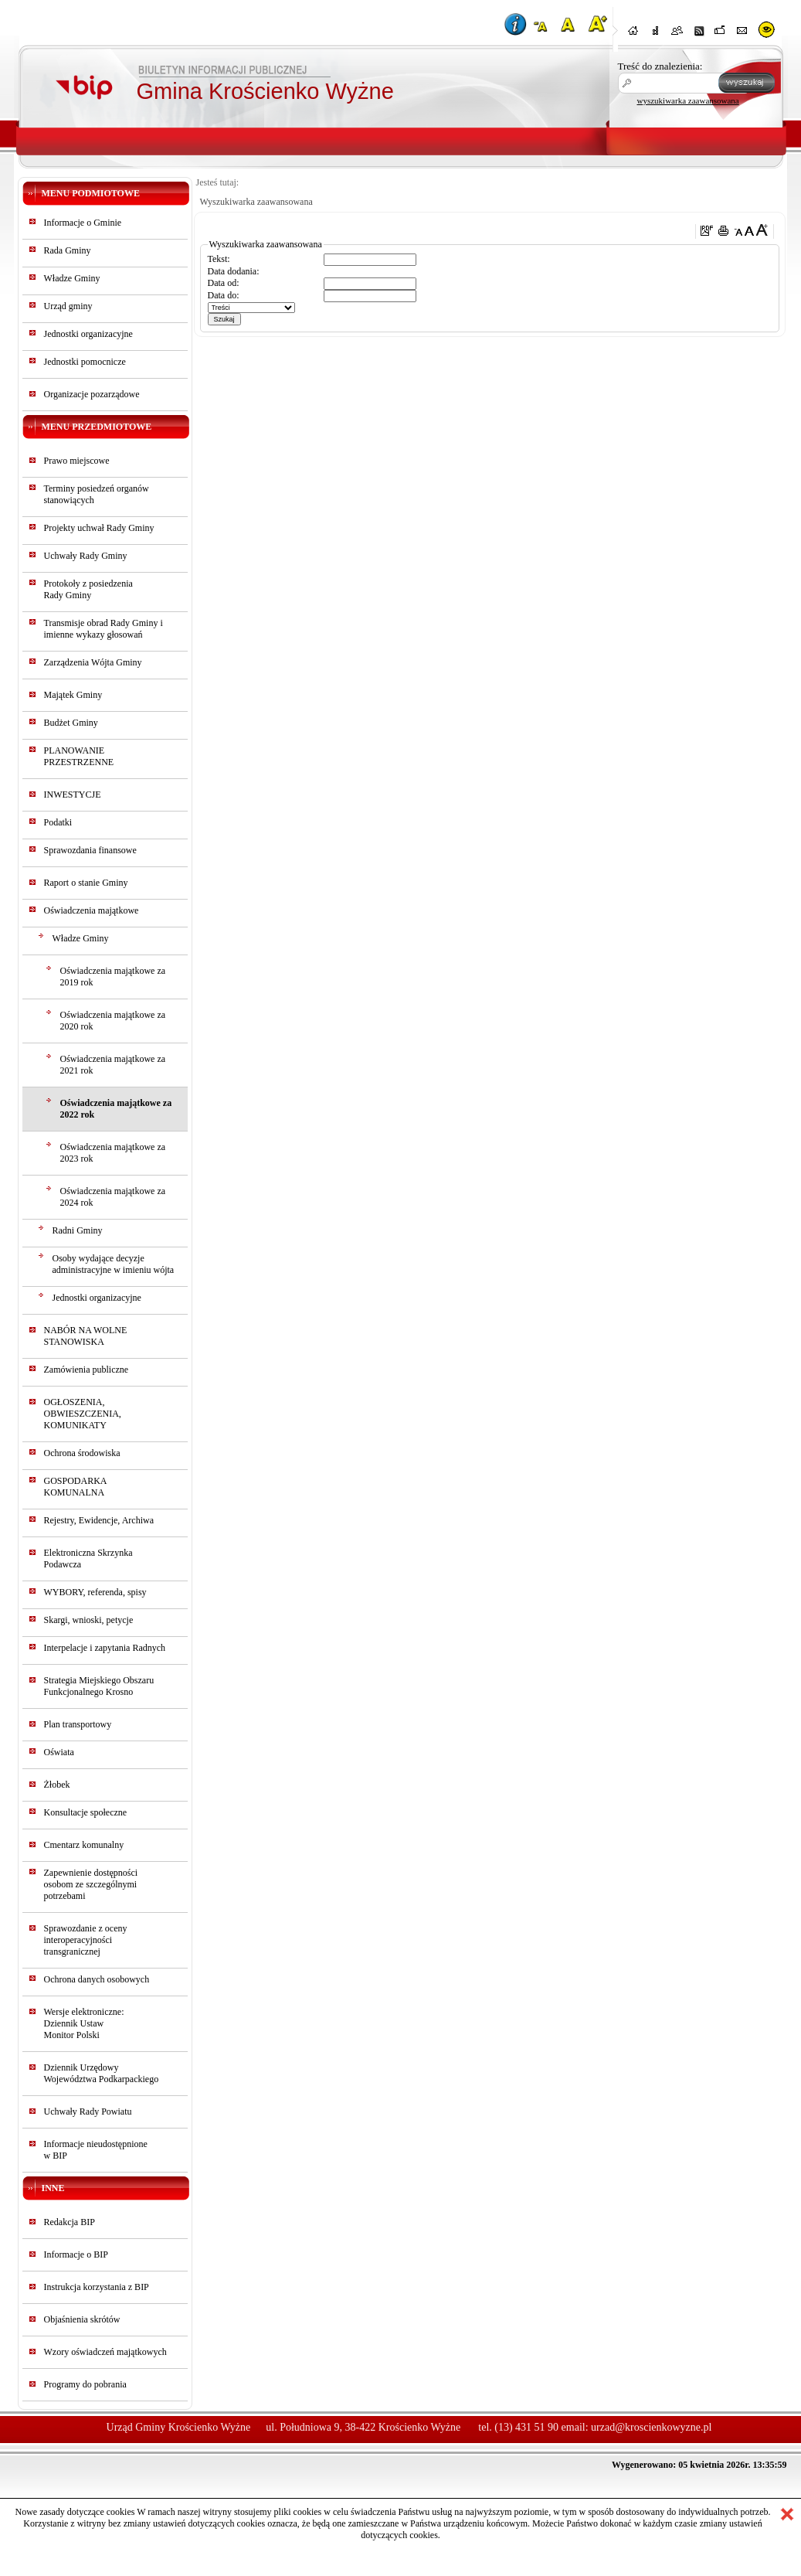 The image size is (801, 2576). I want to click on Raport o stanie Gminy, so click(86, 882).